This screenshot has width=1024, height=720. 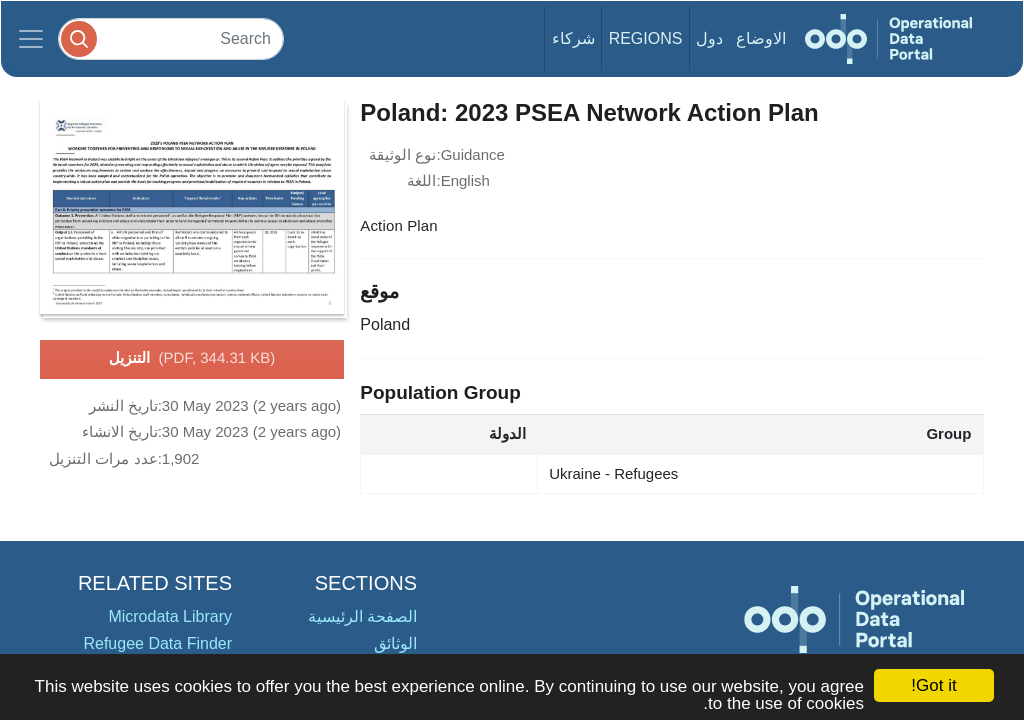 What do you see at coordinates (395, 643) in the screenshot?
I see `الوثائق` at bounding box center [395, 643].